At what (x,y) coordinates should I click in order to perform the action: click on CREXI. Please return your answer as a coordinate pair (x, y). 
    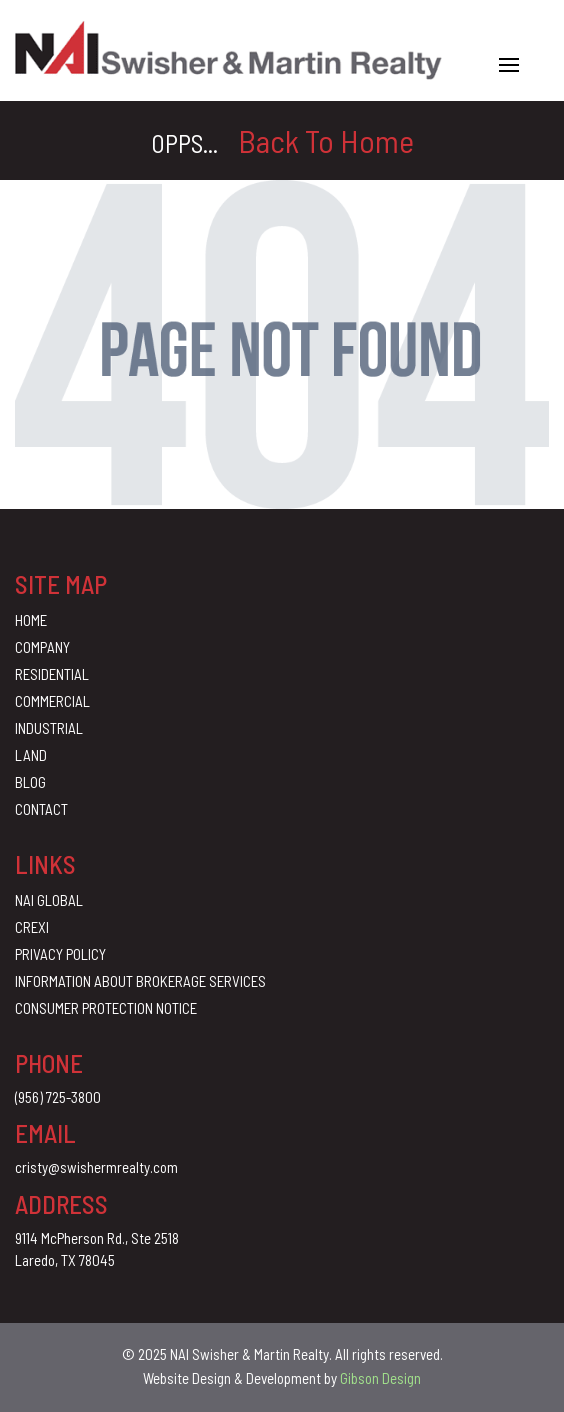
    Looking at the image, I should click on (32, 927).